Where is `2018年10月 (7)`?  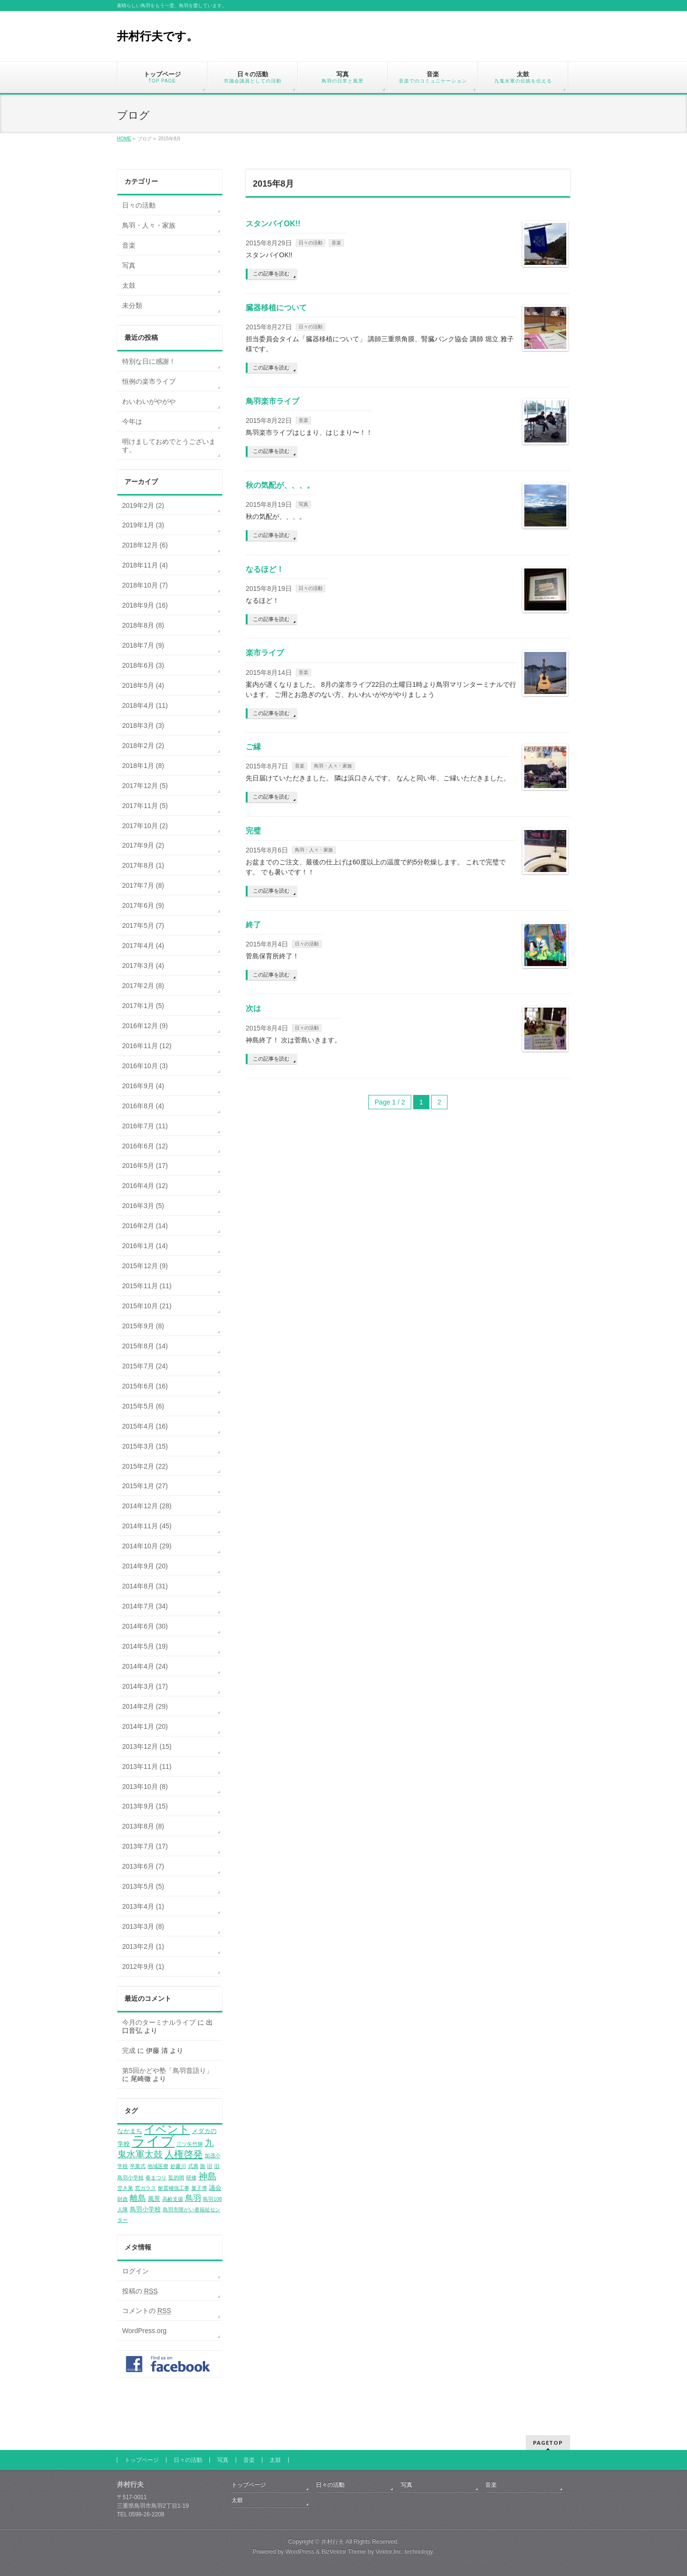 2018年10月 (7) is located at coordinates (145, 585).